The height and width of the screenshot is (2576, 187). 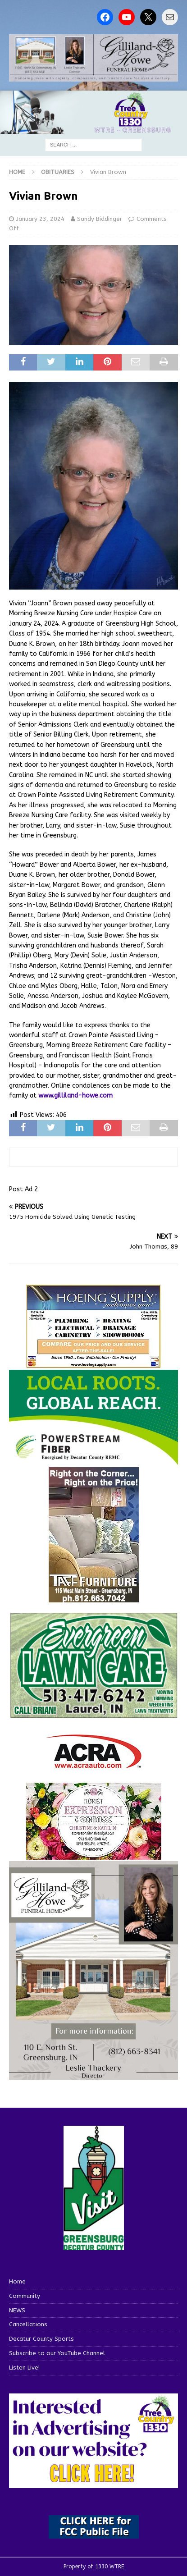 I want to click on [Screenshot 2025-04-15 114407], so click(x=93, y=1714).